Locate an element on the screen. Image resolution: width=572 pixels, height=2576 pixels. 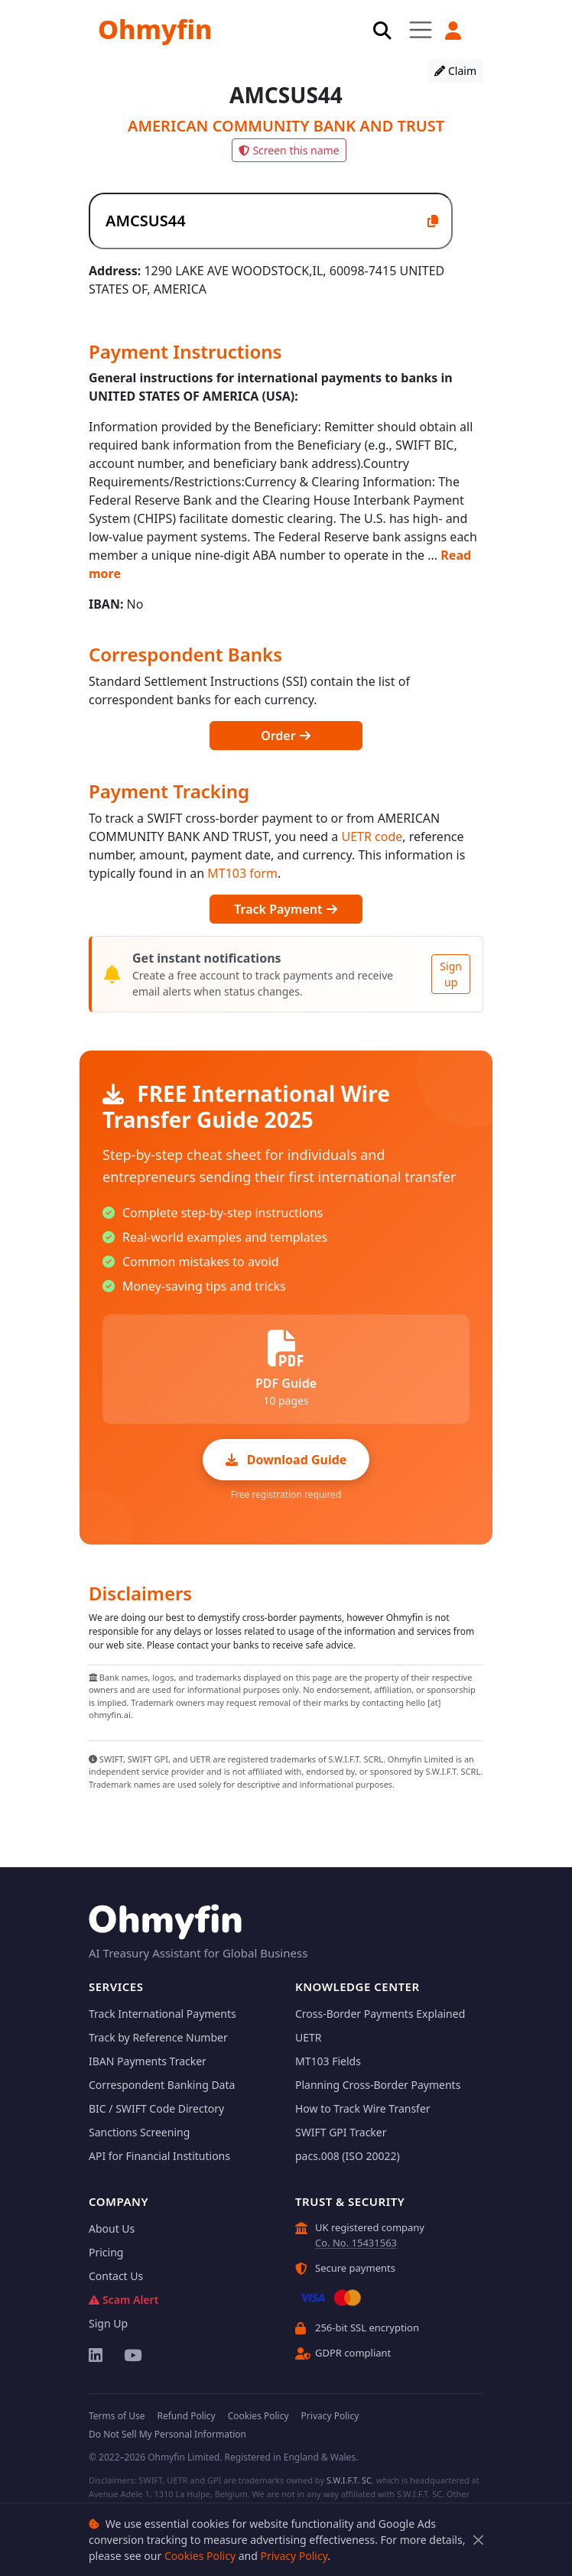
Do Not Sell My Personal Information is located at coordinates (167, 2434).